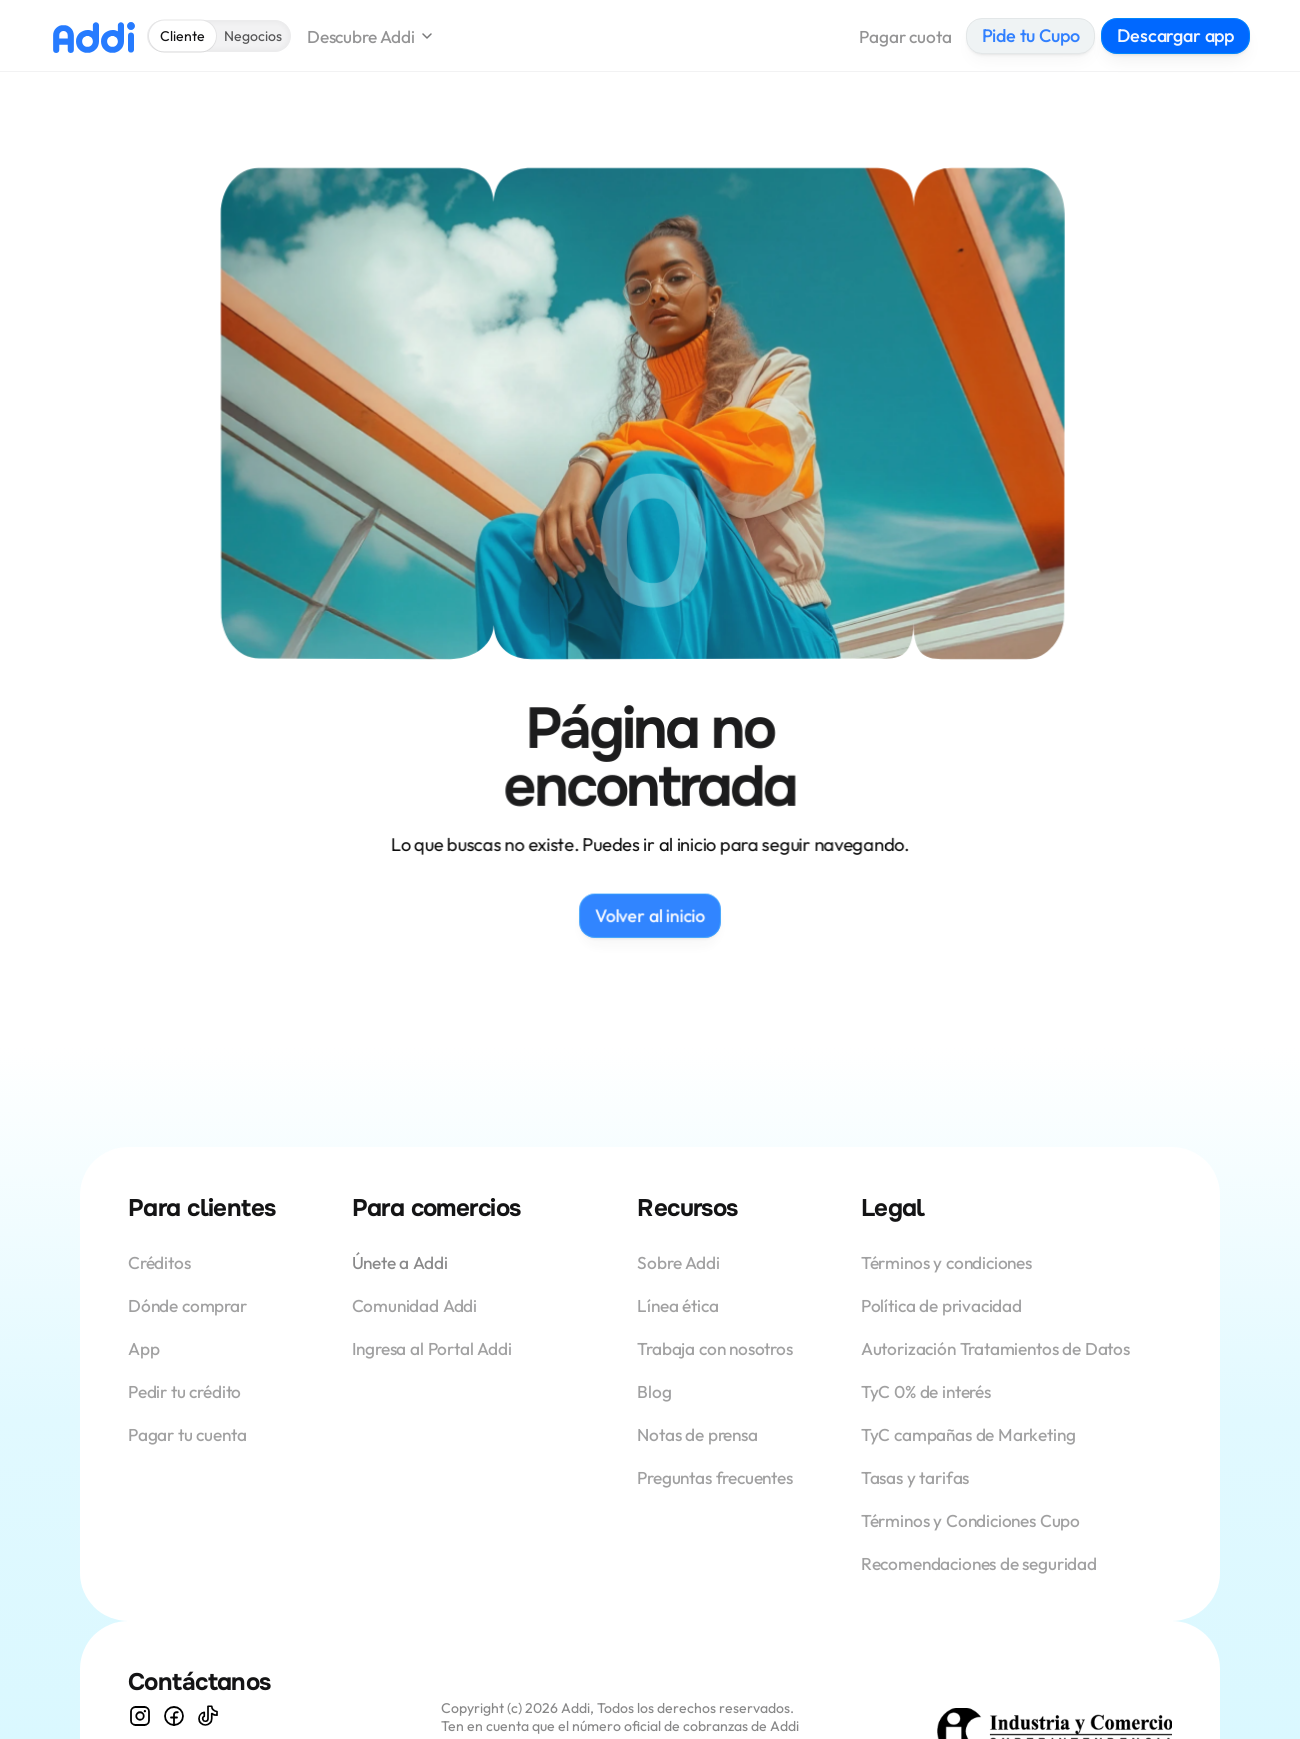  Describe the element at coordinates (995, 1348) in the screenshot. I see `Autorización Tratamientos de Datos` at that location.